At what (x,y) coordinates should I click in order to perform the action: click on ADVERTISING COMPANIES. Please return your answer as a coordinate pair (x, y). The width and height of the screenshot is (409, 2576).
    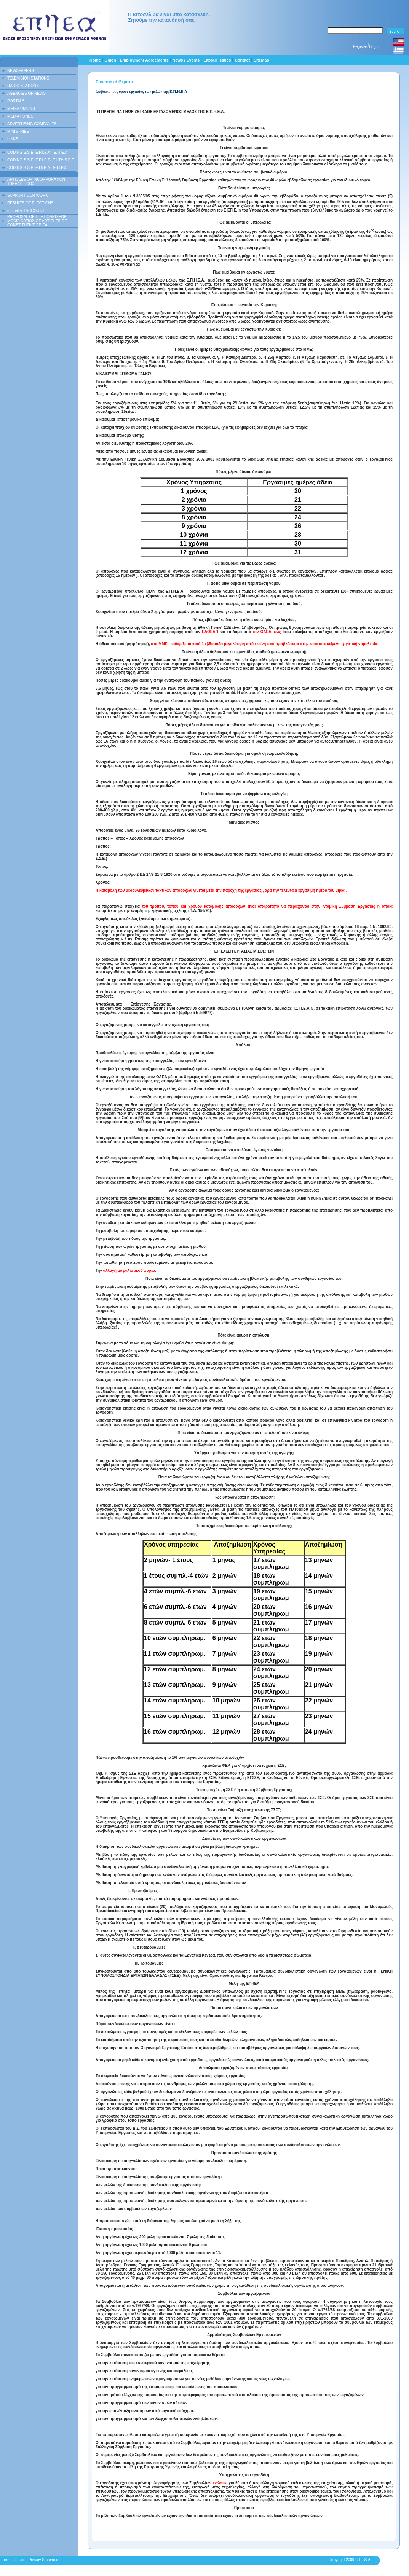
    Looking at the image, I should click on (32, 124).